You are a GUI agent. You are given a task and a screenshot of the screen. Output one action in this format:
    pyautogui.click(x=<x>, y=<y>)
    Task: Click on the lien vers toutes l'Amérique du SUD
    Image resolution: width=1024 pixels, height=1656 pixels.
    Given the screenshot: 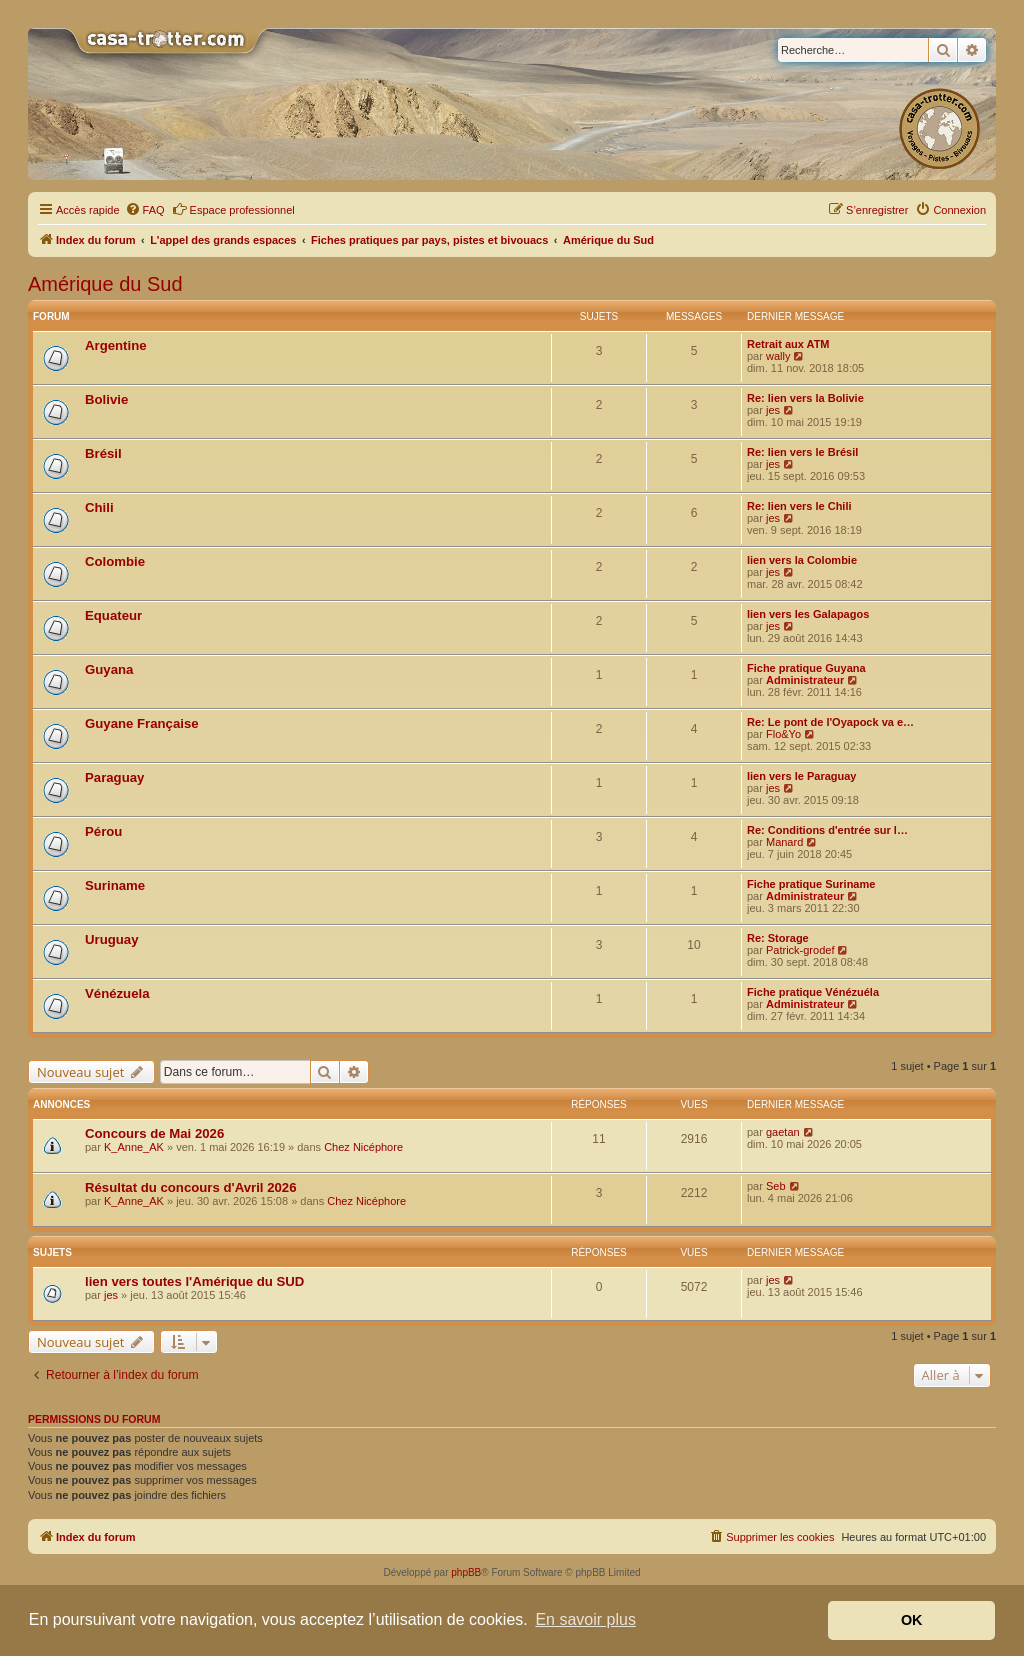 What is the action you would take?
    pyautogui.click(x=194, y=1281)
    